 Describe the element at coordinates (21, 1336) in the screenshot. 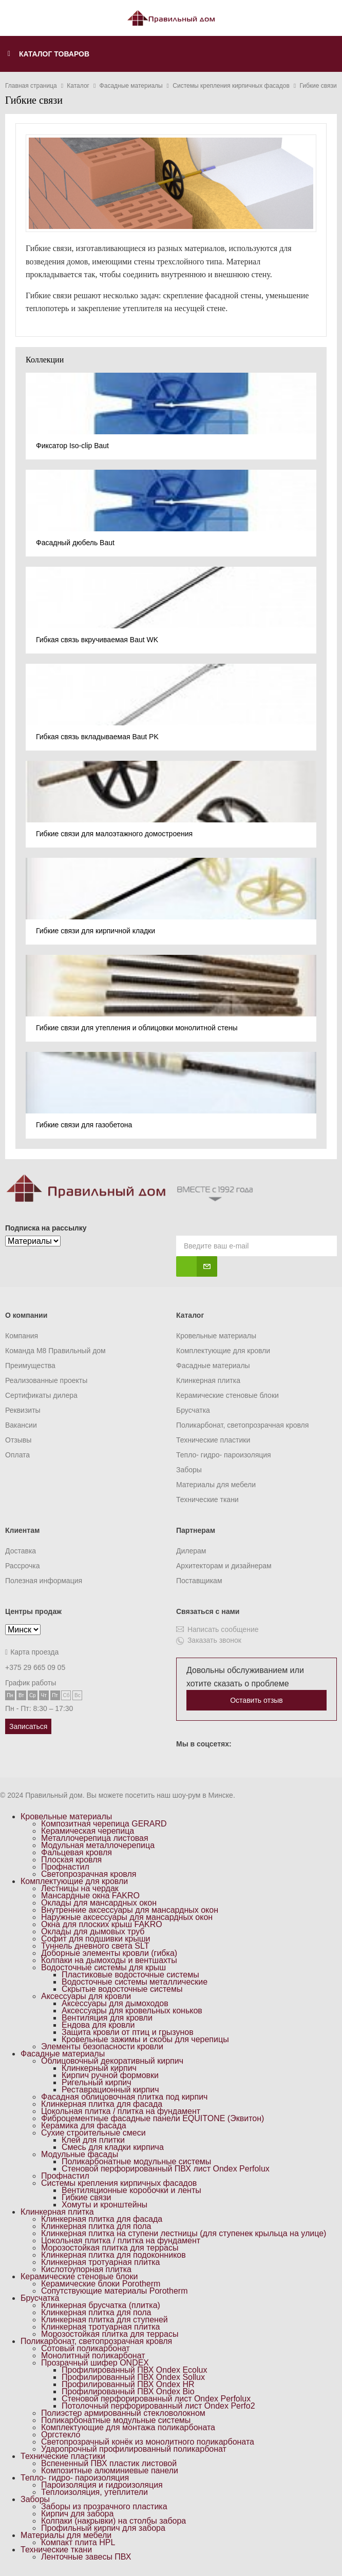

I see `Компания` at that location.